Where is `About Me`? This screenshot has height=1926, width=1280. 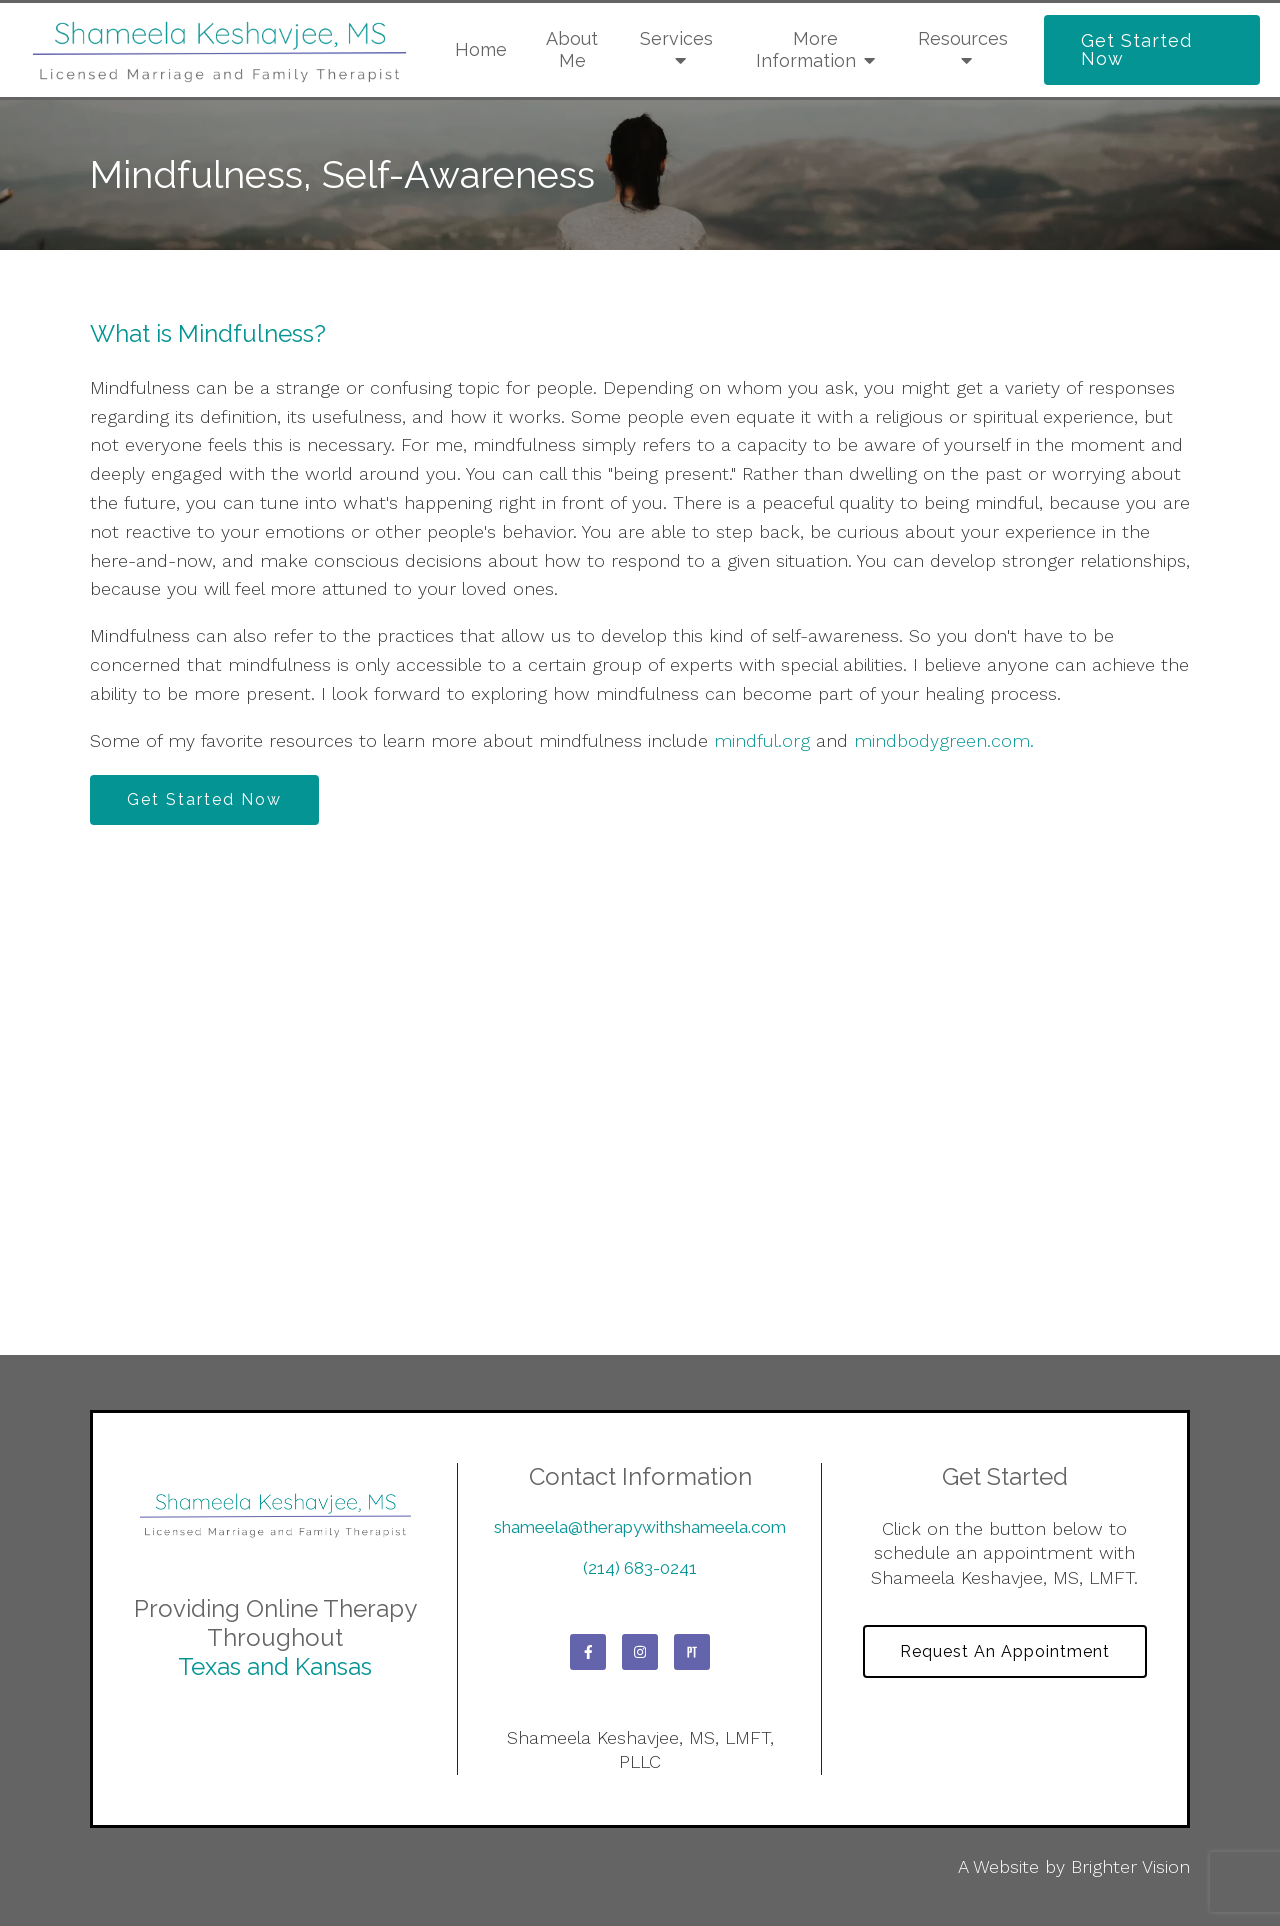 About Me is located at coordinates (572, 49).